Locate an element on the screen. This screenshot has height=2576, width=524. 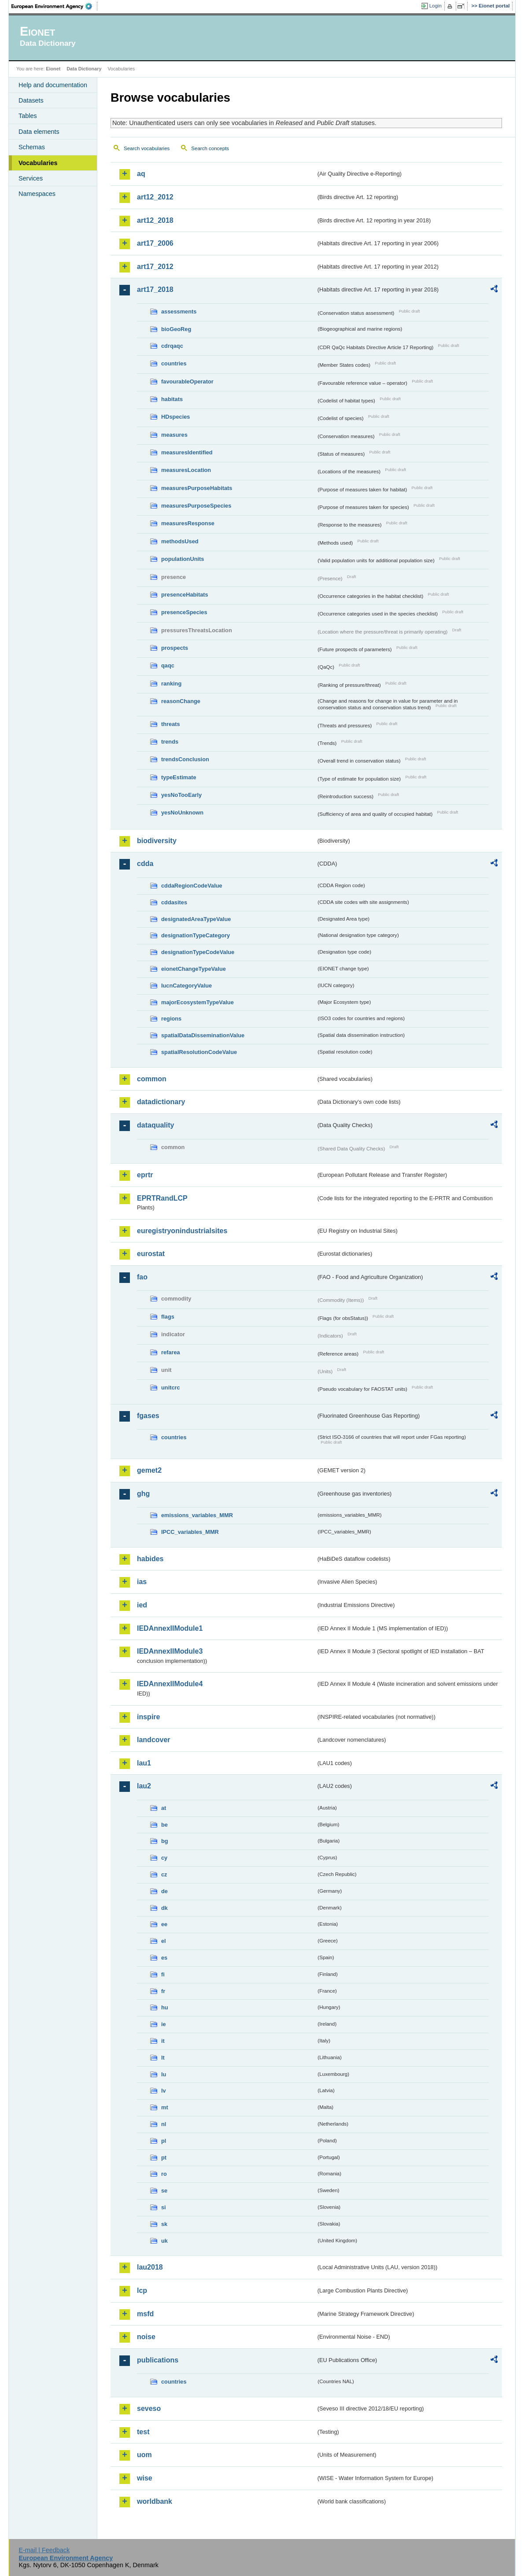
fi is located at coordinates (163, 1974).